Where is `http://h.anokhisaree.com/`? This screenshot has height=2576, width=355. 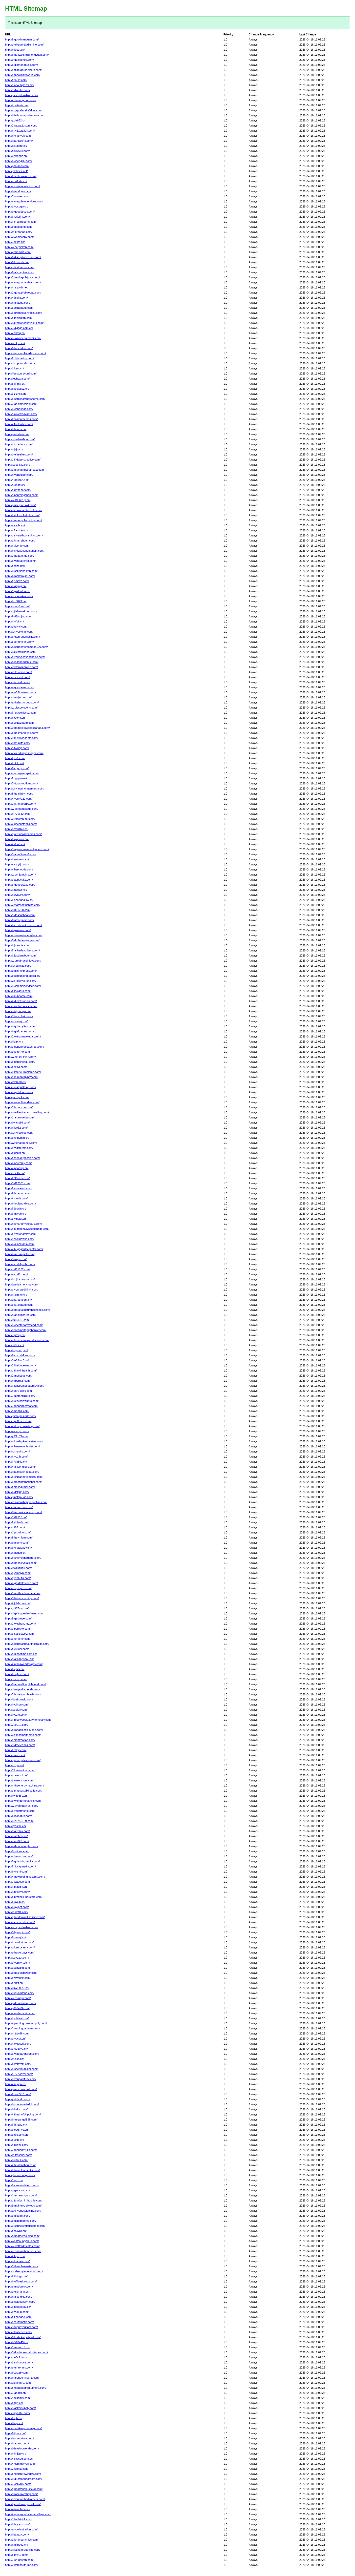 http://h.anokhisaree.com/ is located at coordinates (20, 1314).